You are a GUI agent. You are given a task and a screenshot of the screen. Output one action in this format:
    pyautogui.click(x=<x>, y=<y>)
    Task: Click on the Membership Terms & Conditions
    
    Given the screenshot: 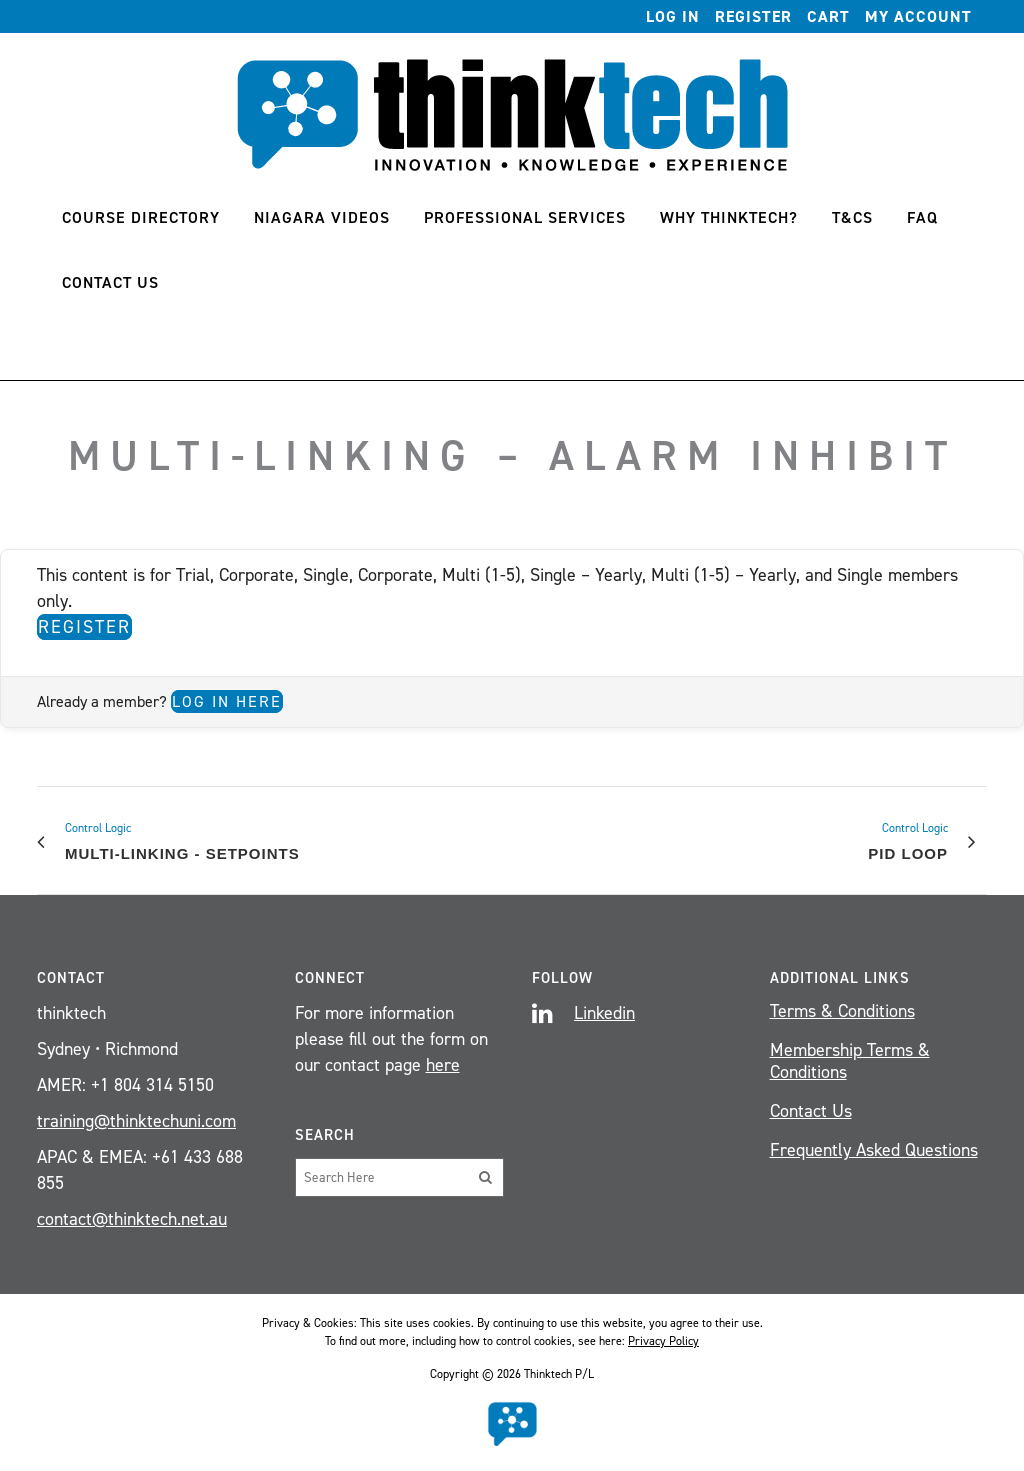 What is the action you would take?
    pyautogui.click(x=850, y=1061)
    